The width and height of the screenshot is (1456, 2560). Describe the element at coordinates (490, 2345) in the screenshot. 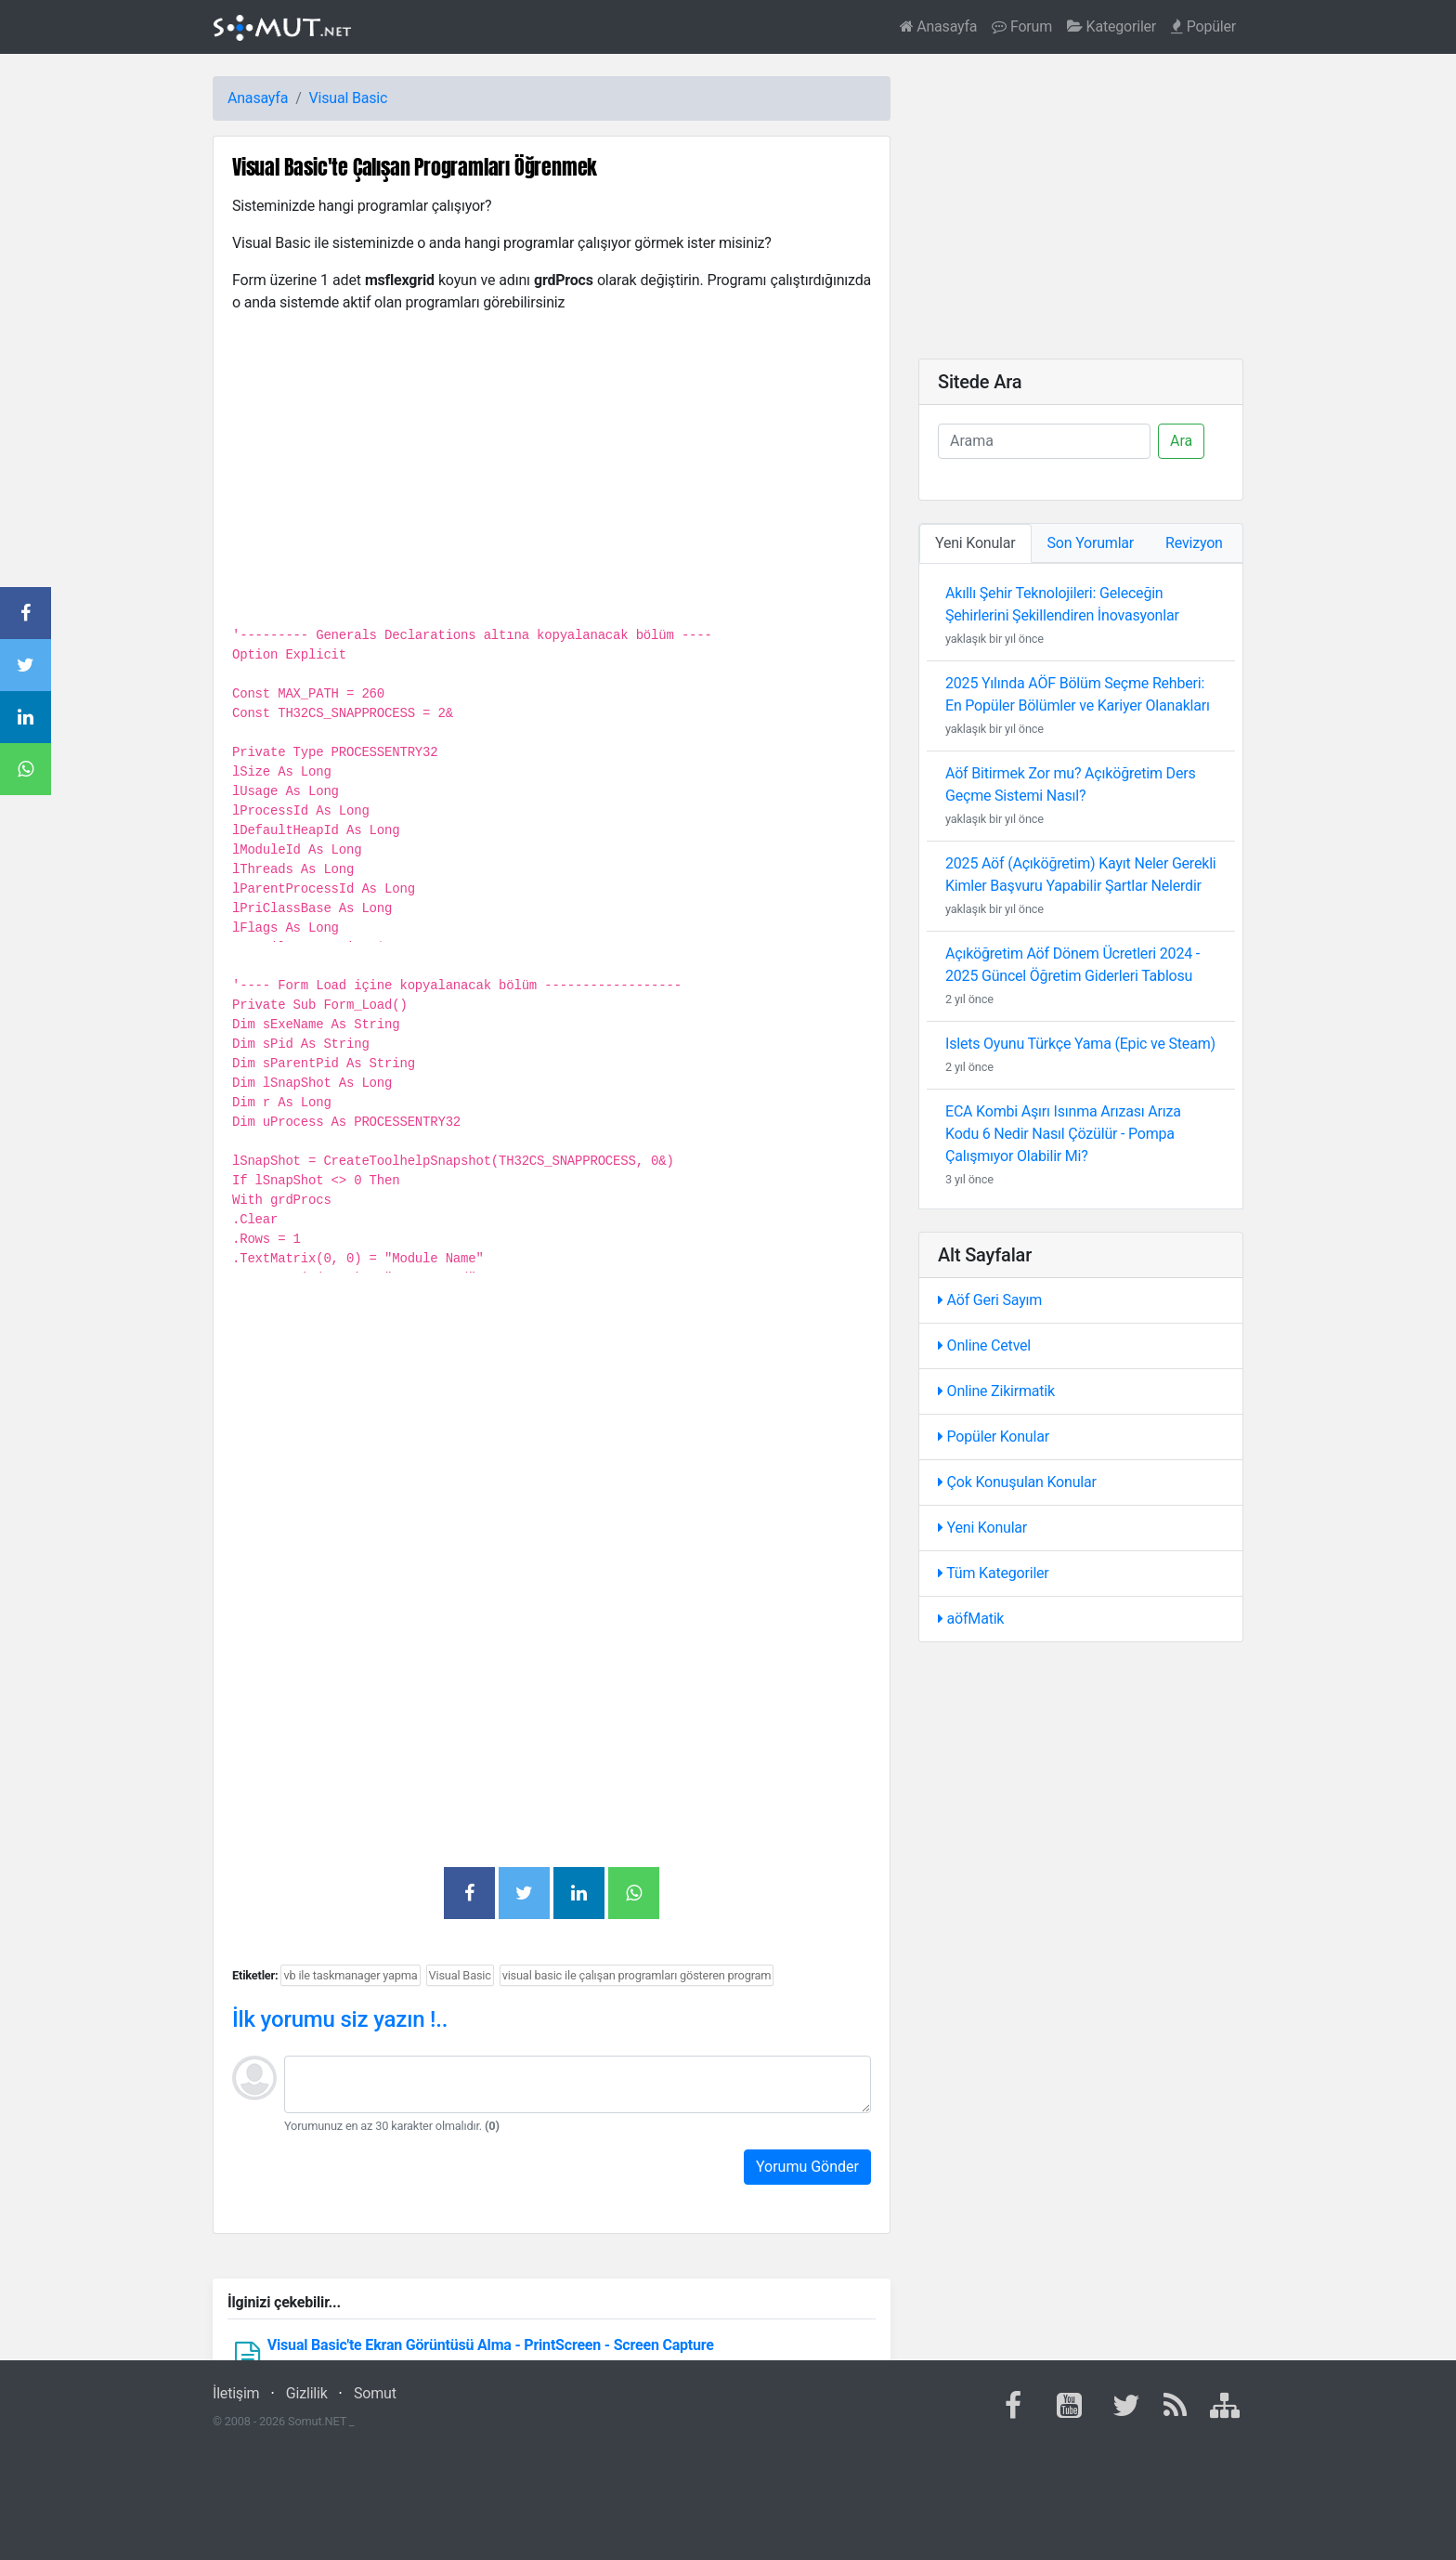

I see `Visual Basic'te Ekran Görüntüsü Alma - PrintScreen - Screen Capture` at that location.